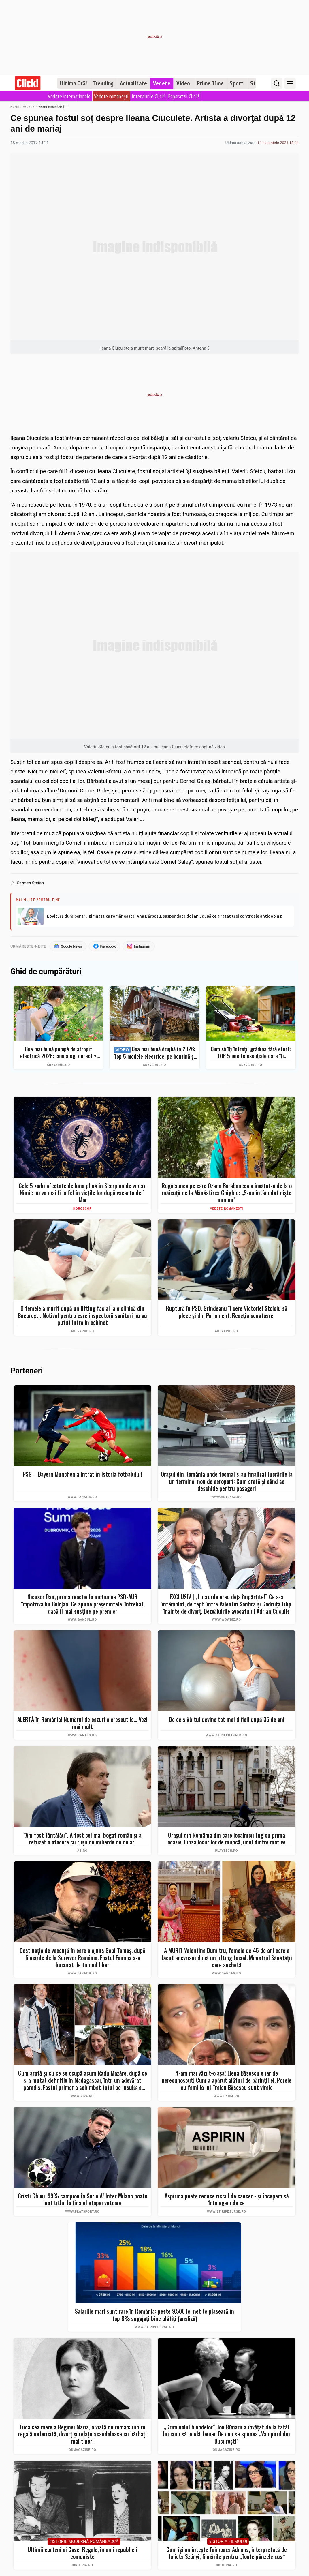 This screenshot has width=309, height=2576. I want to click on Actualitate, so click(133, 83).